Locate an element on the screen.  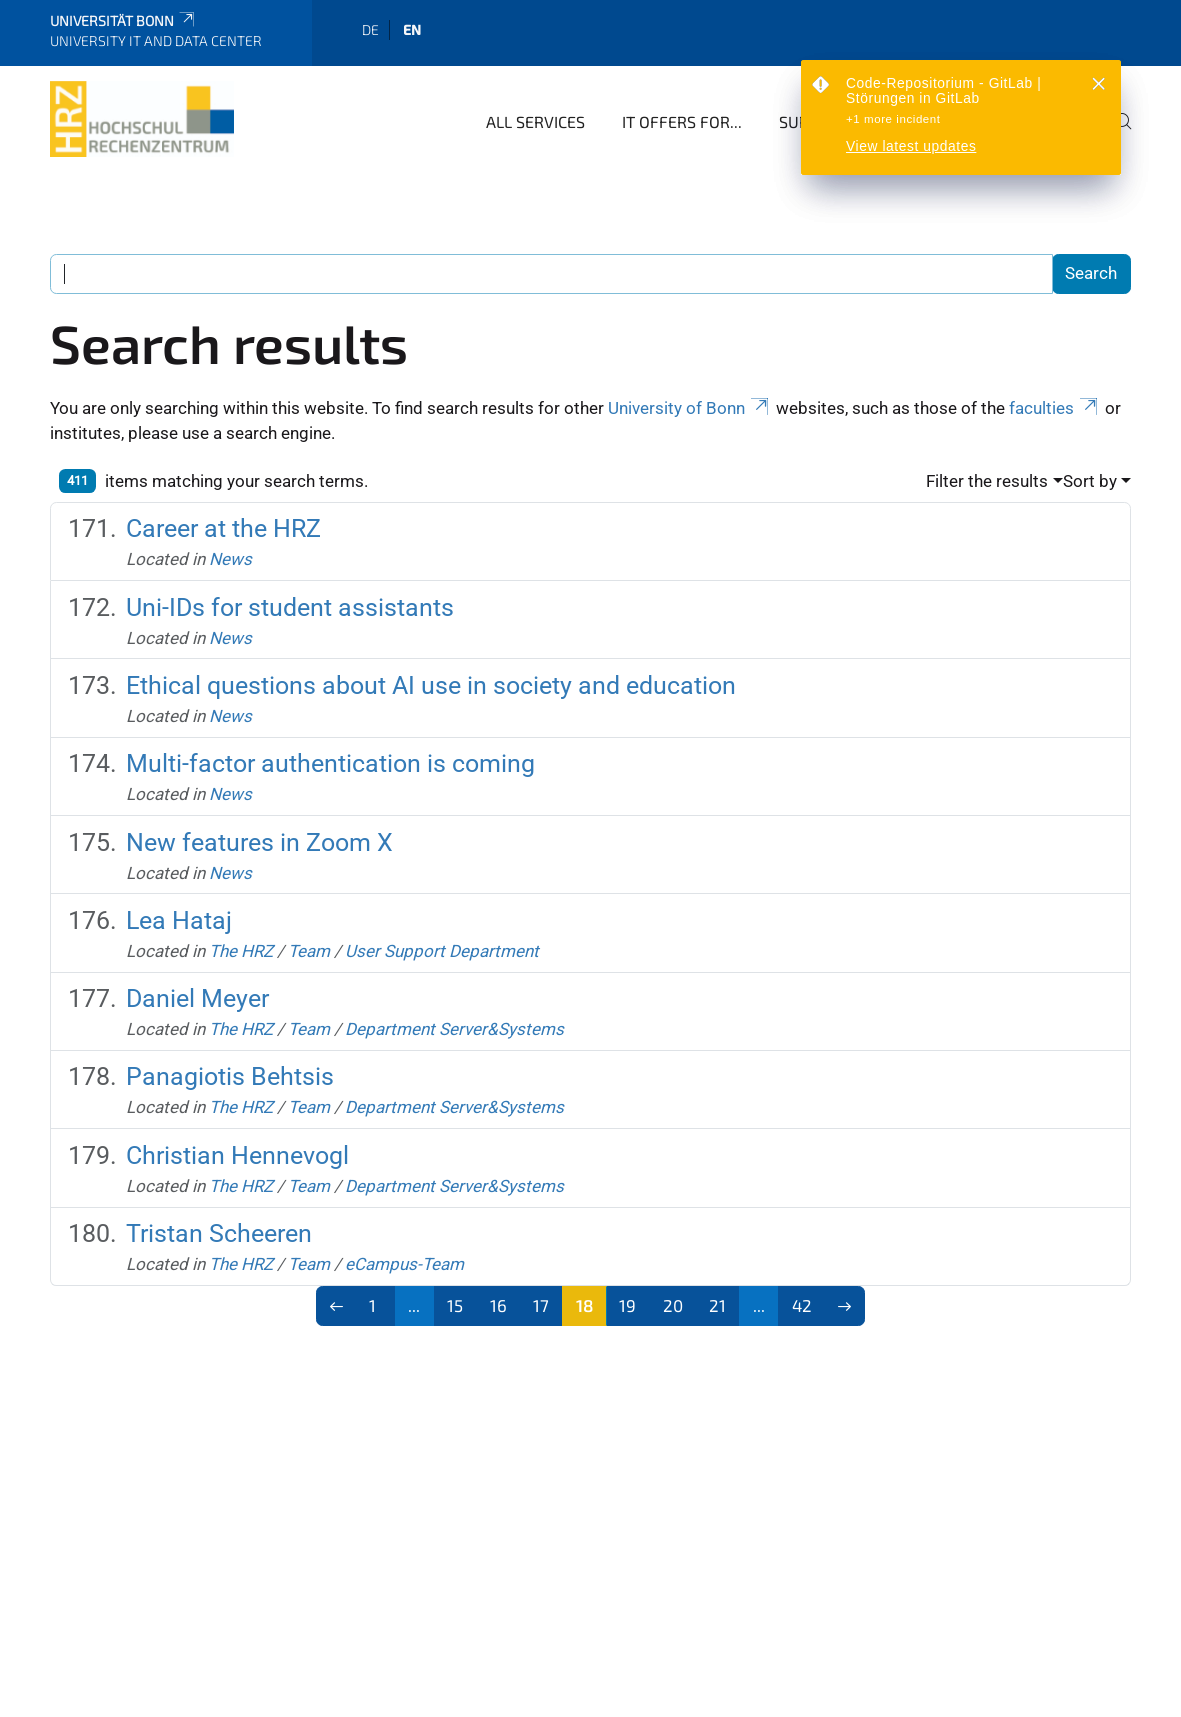
IT Offers for... is located at coordinates (682, 121).